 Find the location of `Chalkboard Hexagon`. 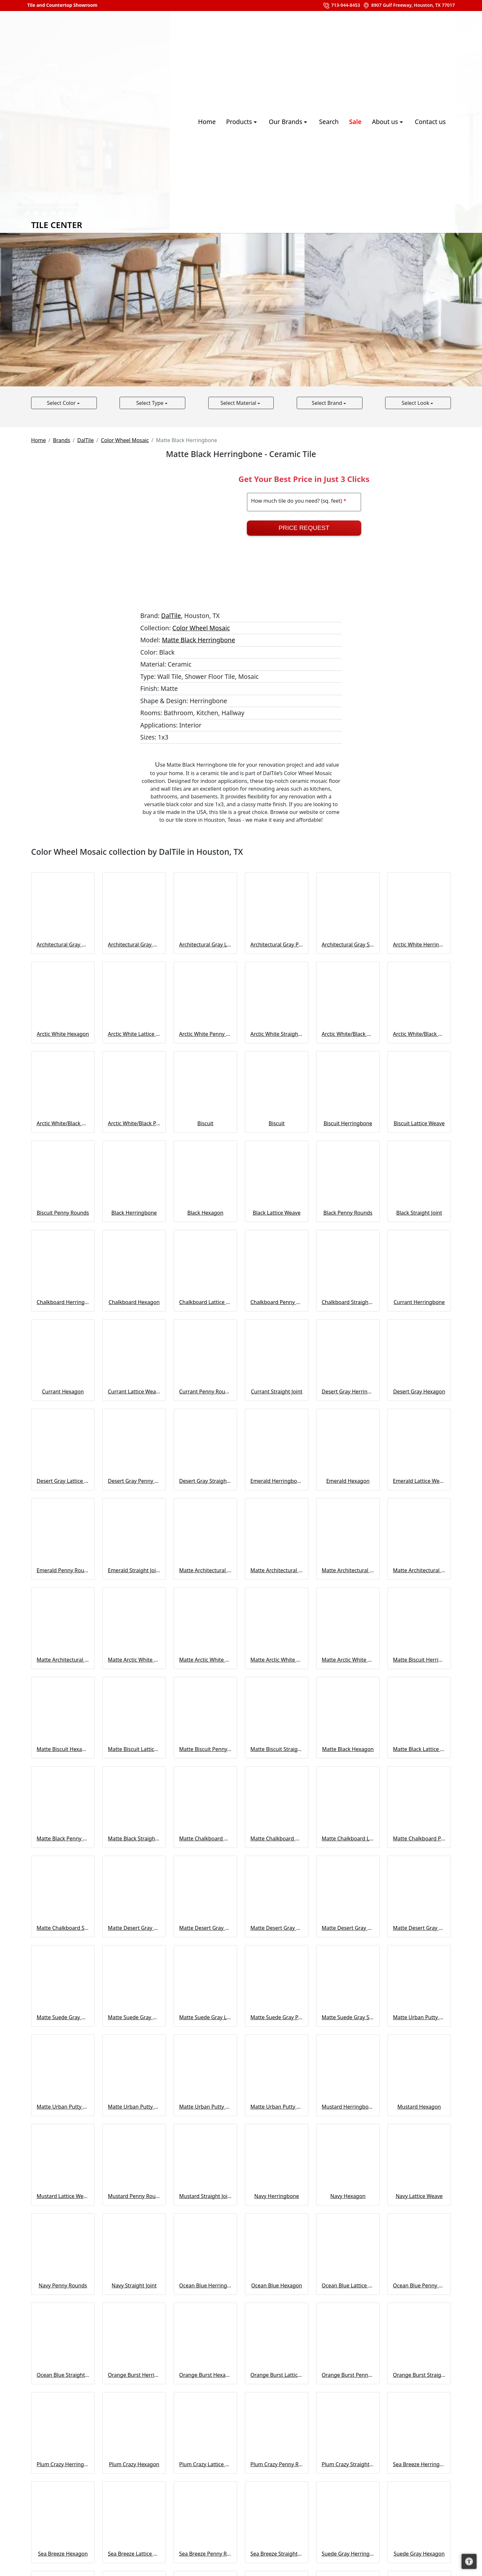

Chalkboard Hexagon is located at coordinates (134, 1302).